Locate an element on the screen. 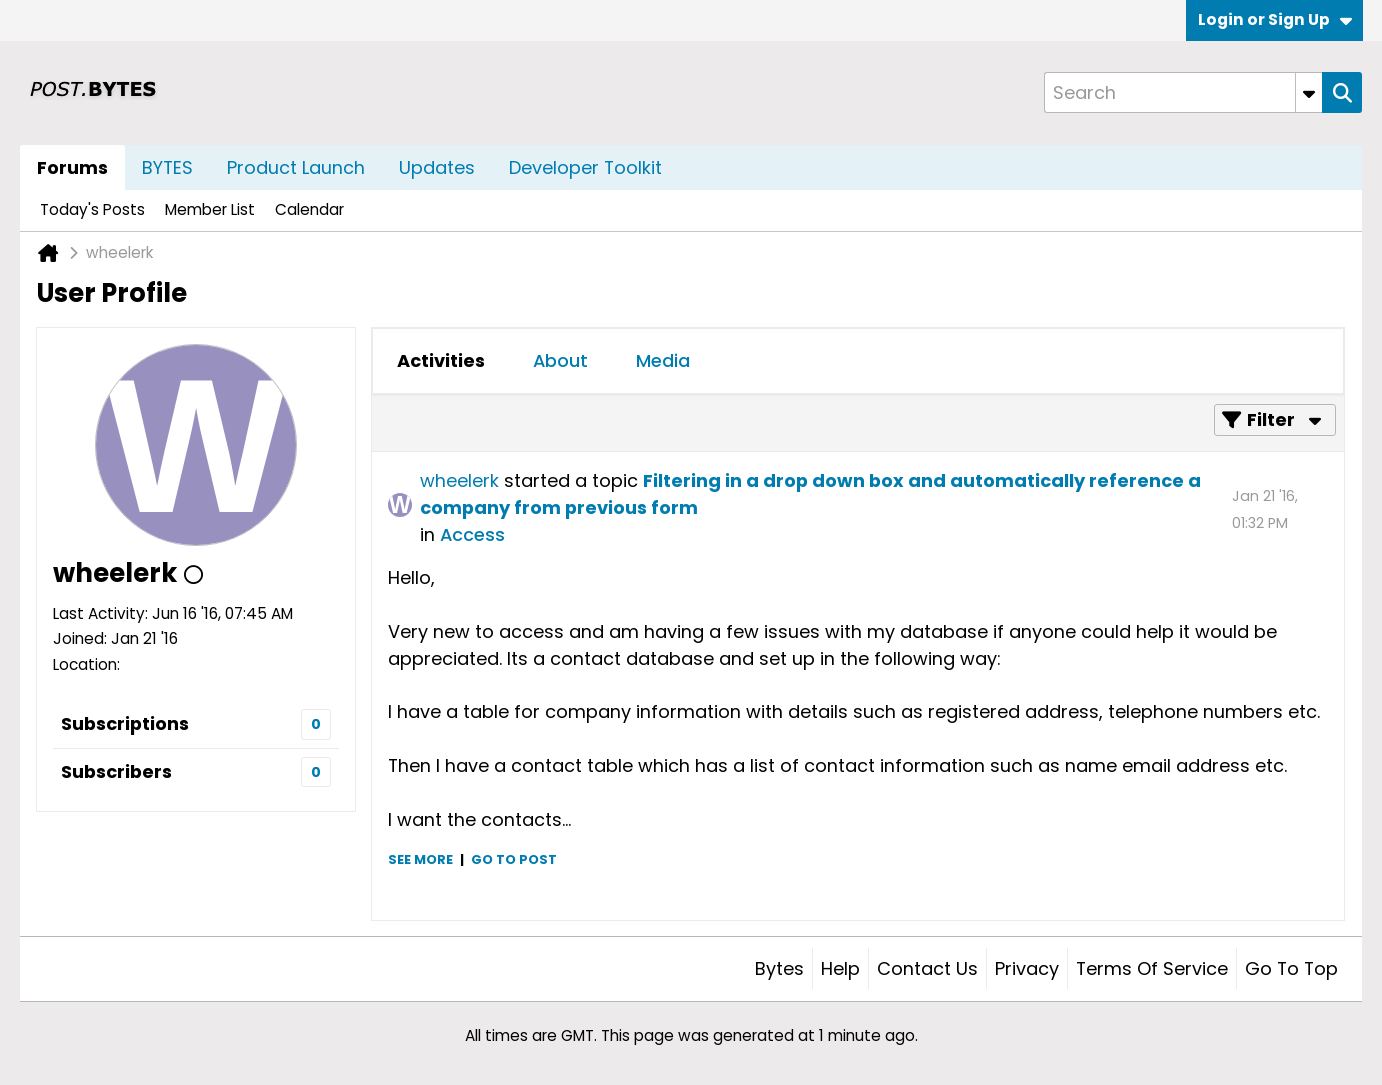  [tab] is located at coordinates (441, 361).